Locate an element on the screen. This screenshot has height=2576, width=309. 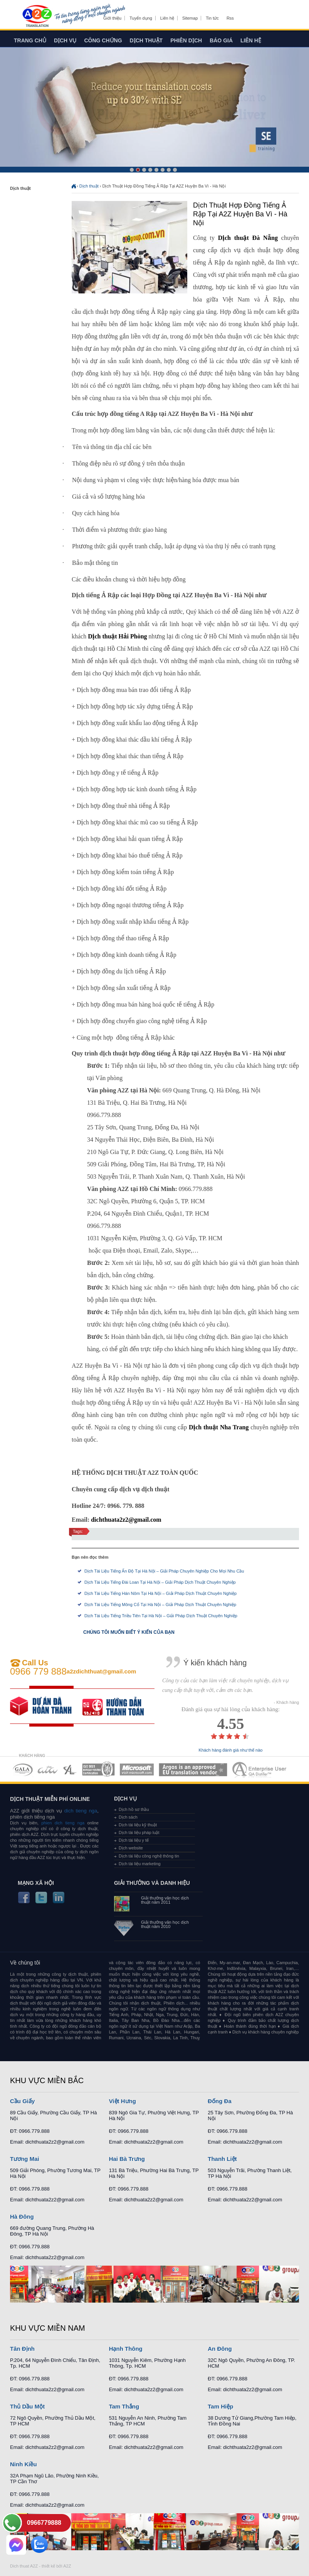
a2zdichthuat@gmail.com is located at coordinates (101, 1671).